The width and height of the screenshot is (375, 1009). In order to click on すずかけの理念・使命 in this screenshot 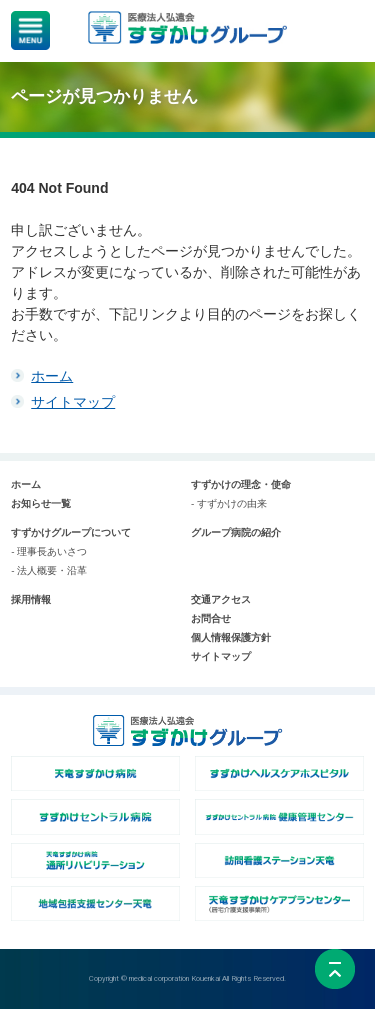, I will do `click(241, 484)`.